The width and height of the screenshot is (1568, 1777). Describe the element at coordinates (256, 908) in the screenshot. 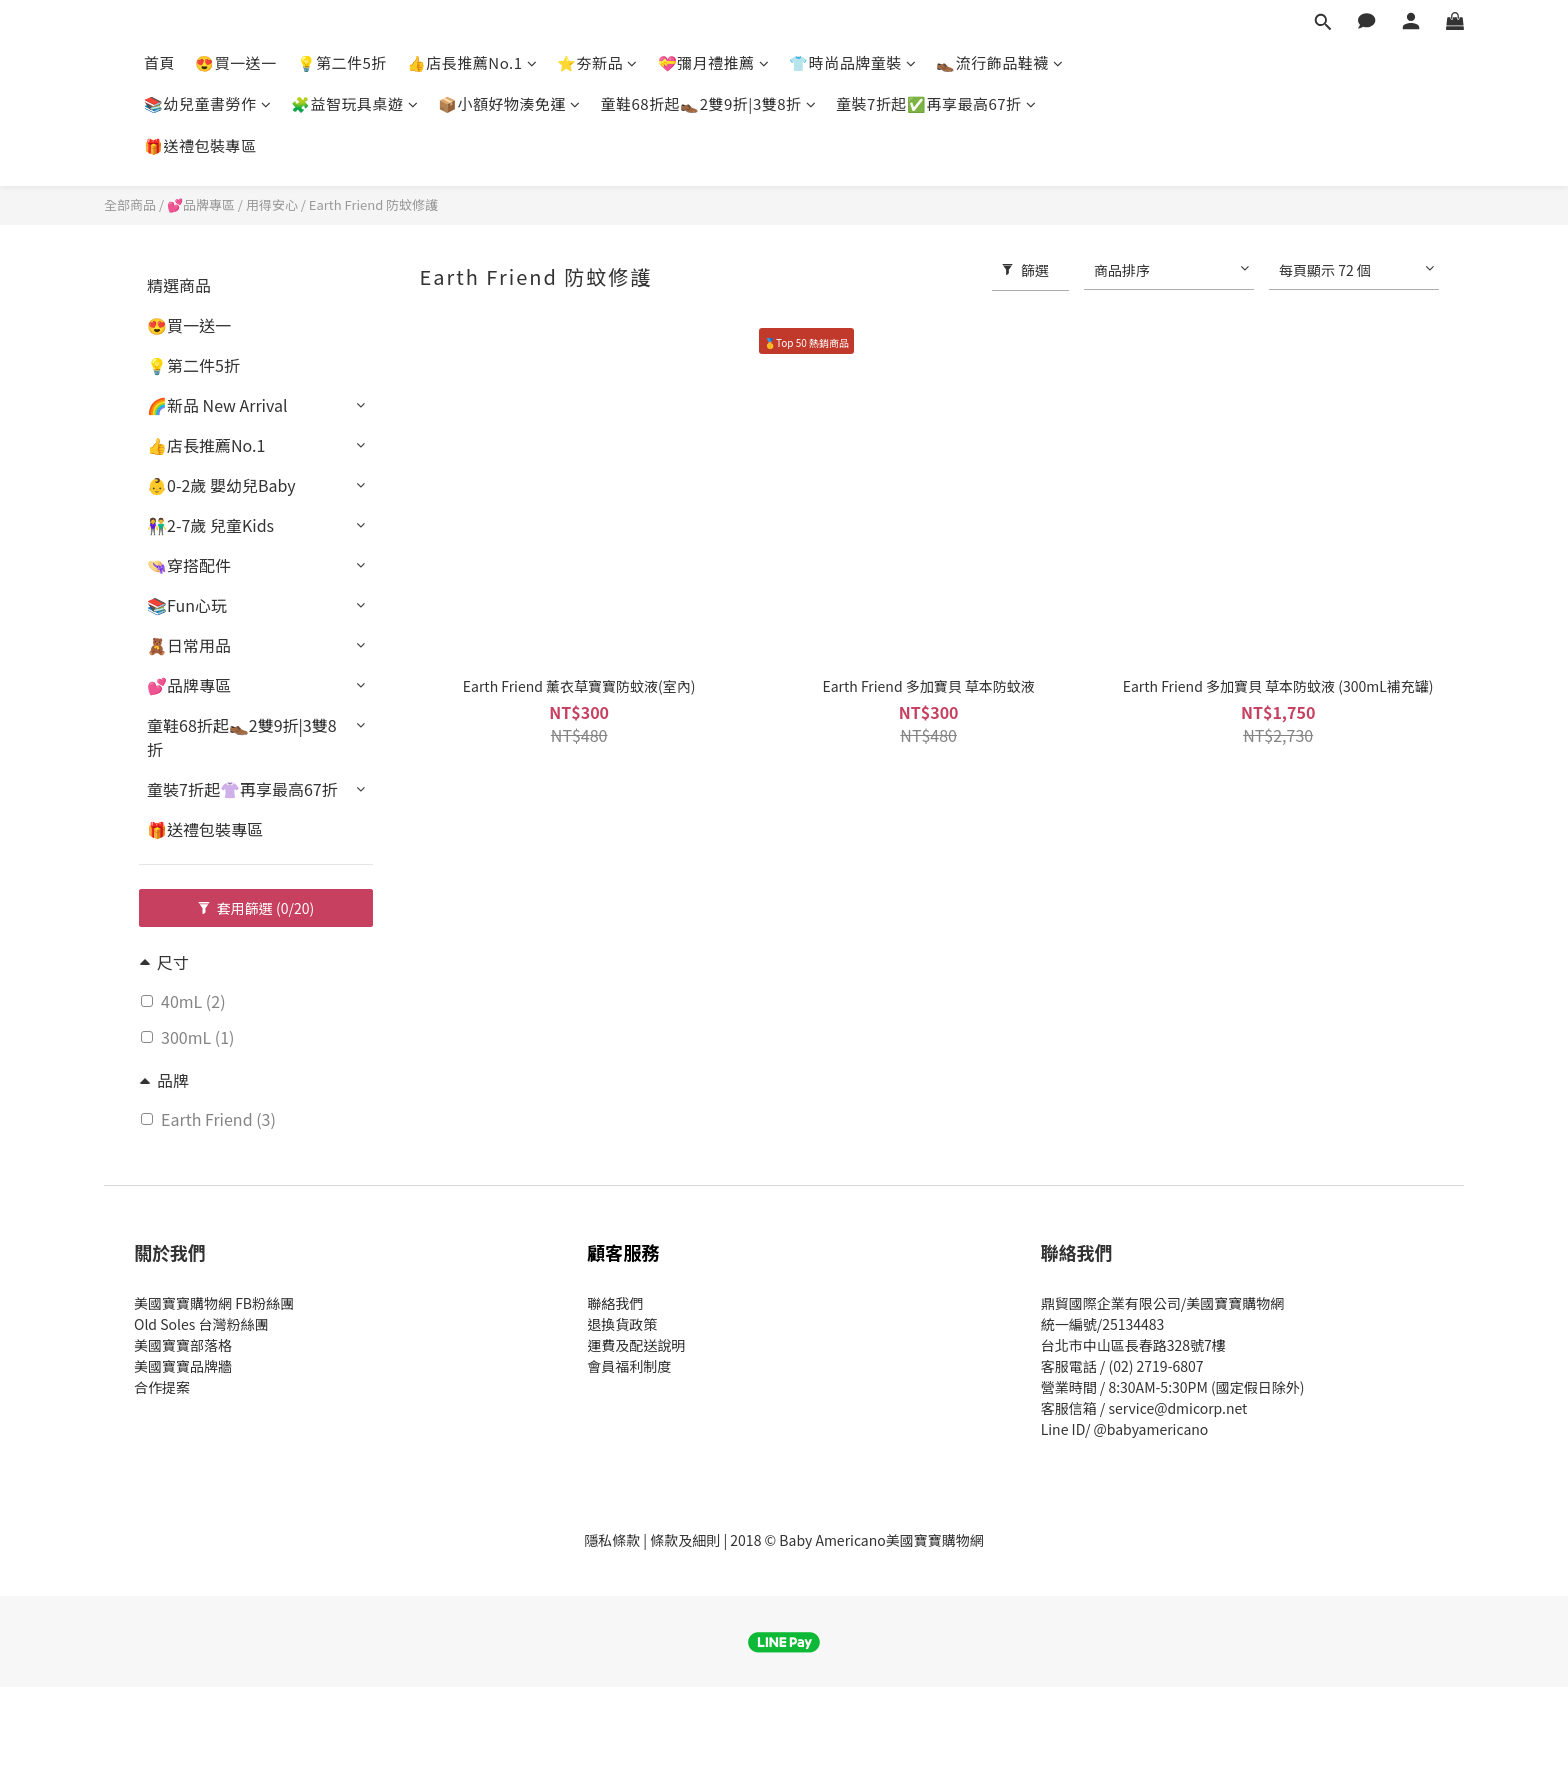

I see `套用篩選` at that location.